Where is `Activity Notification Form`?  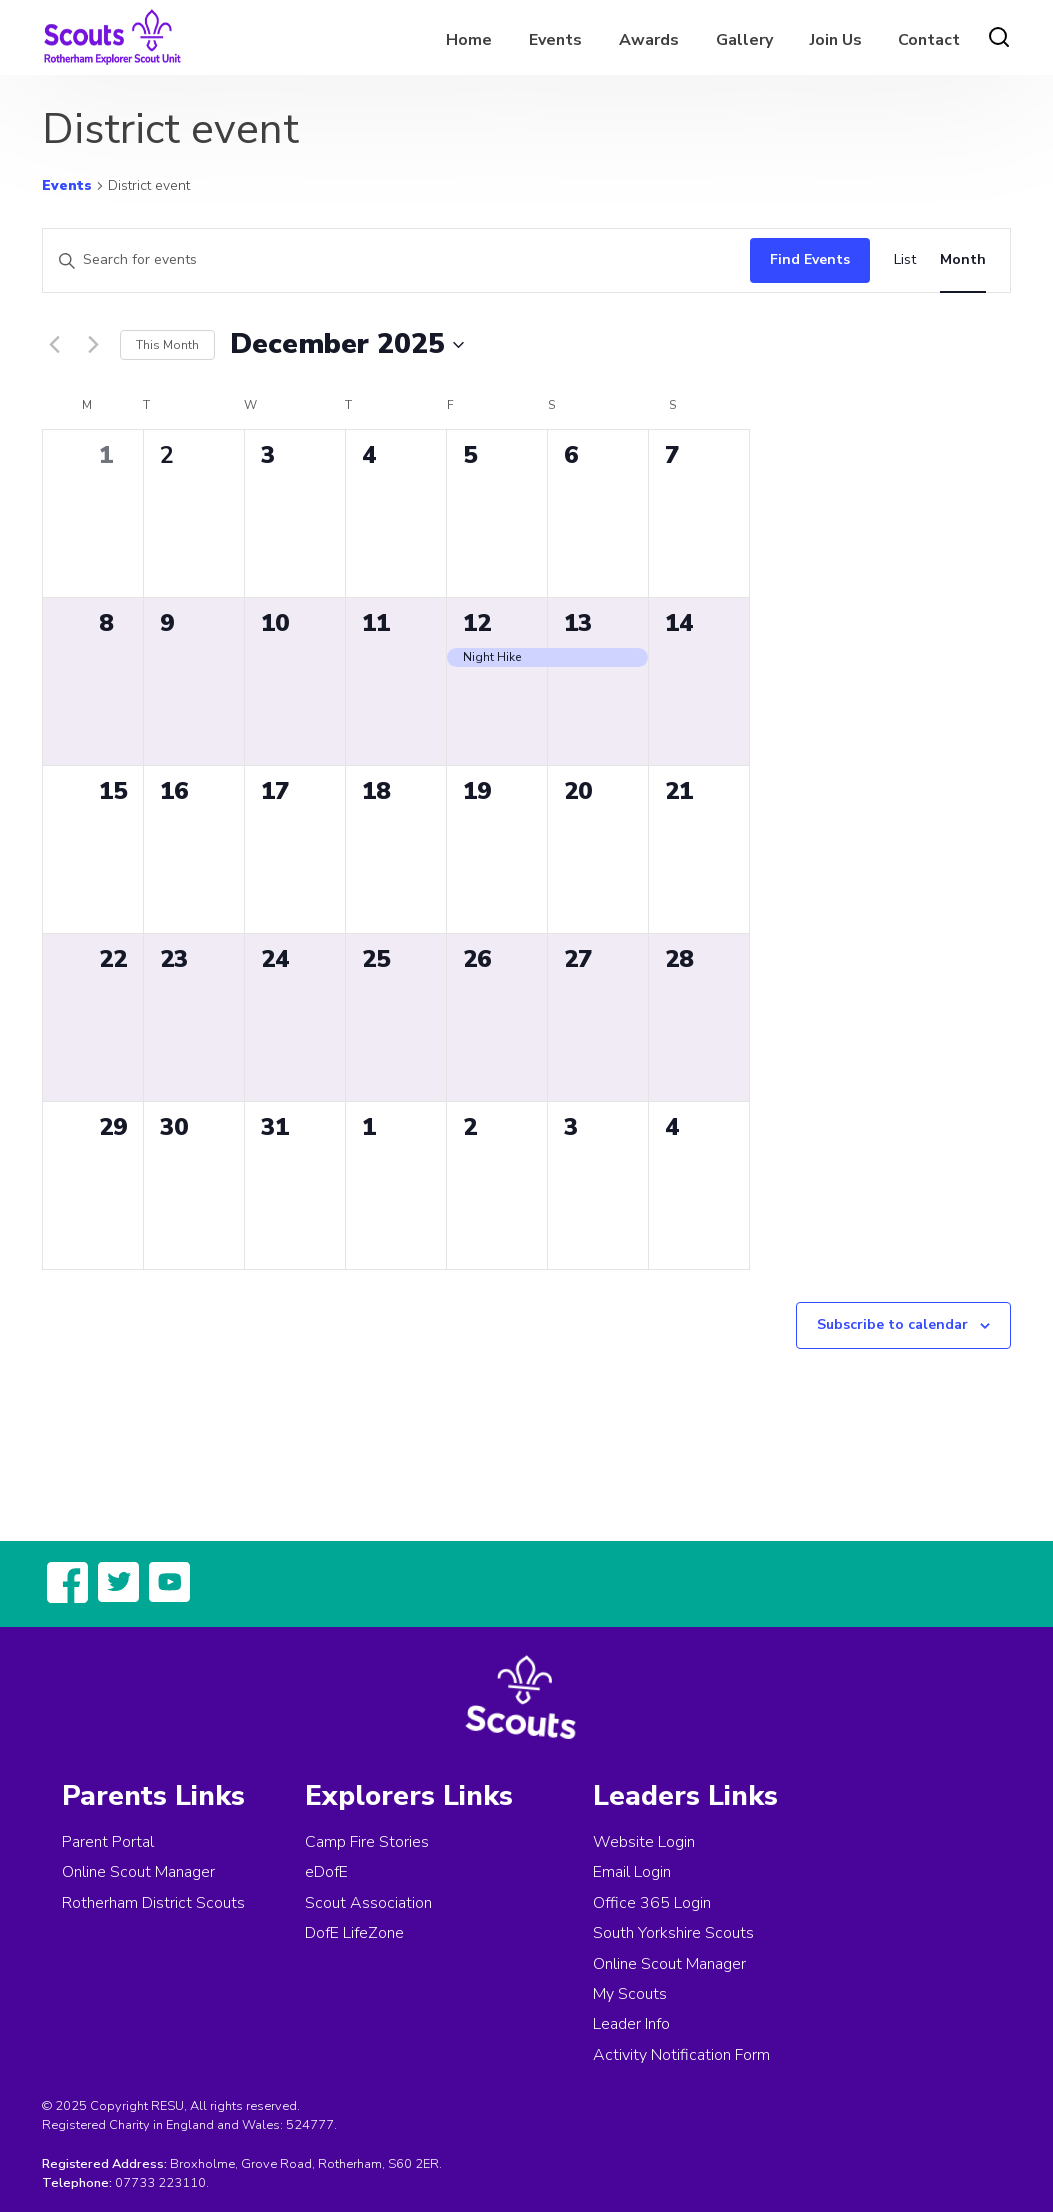
Activity Notification Form is located at coordinates (681, 2055).